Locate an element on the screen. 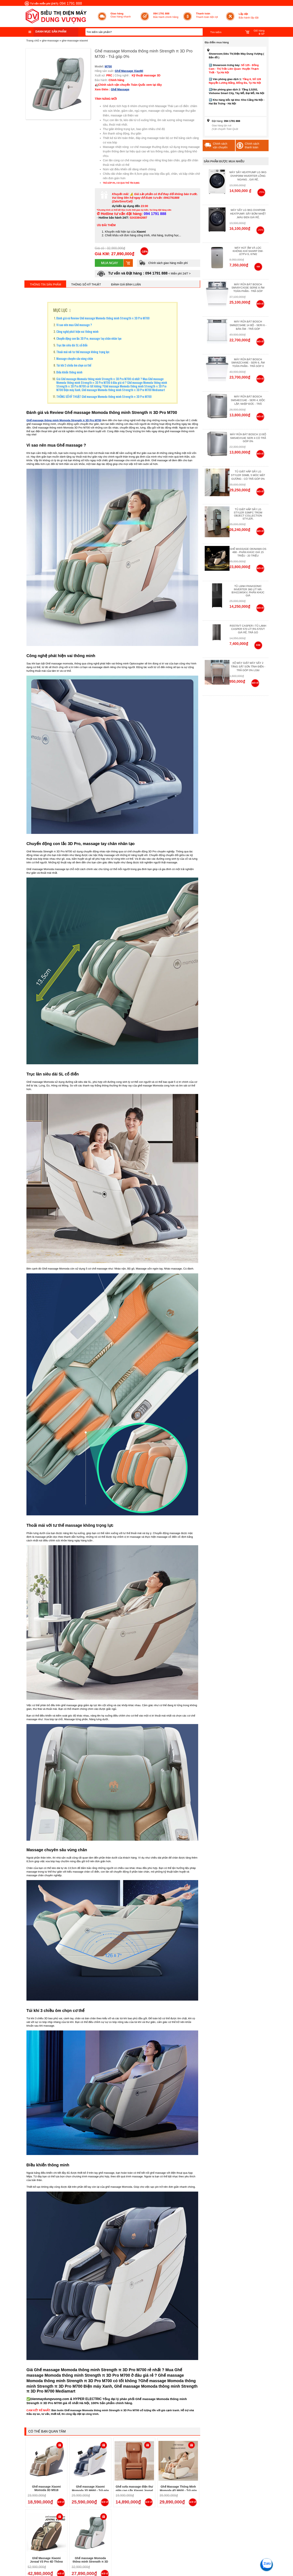 Image resolution: width=293 pixels, height=2576 pixels. Công nghệ phát hiện vai thông minh is located at coordinates (77, 331).